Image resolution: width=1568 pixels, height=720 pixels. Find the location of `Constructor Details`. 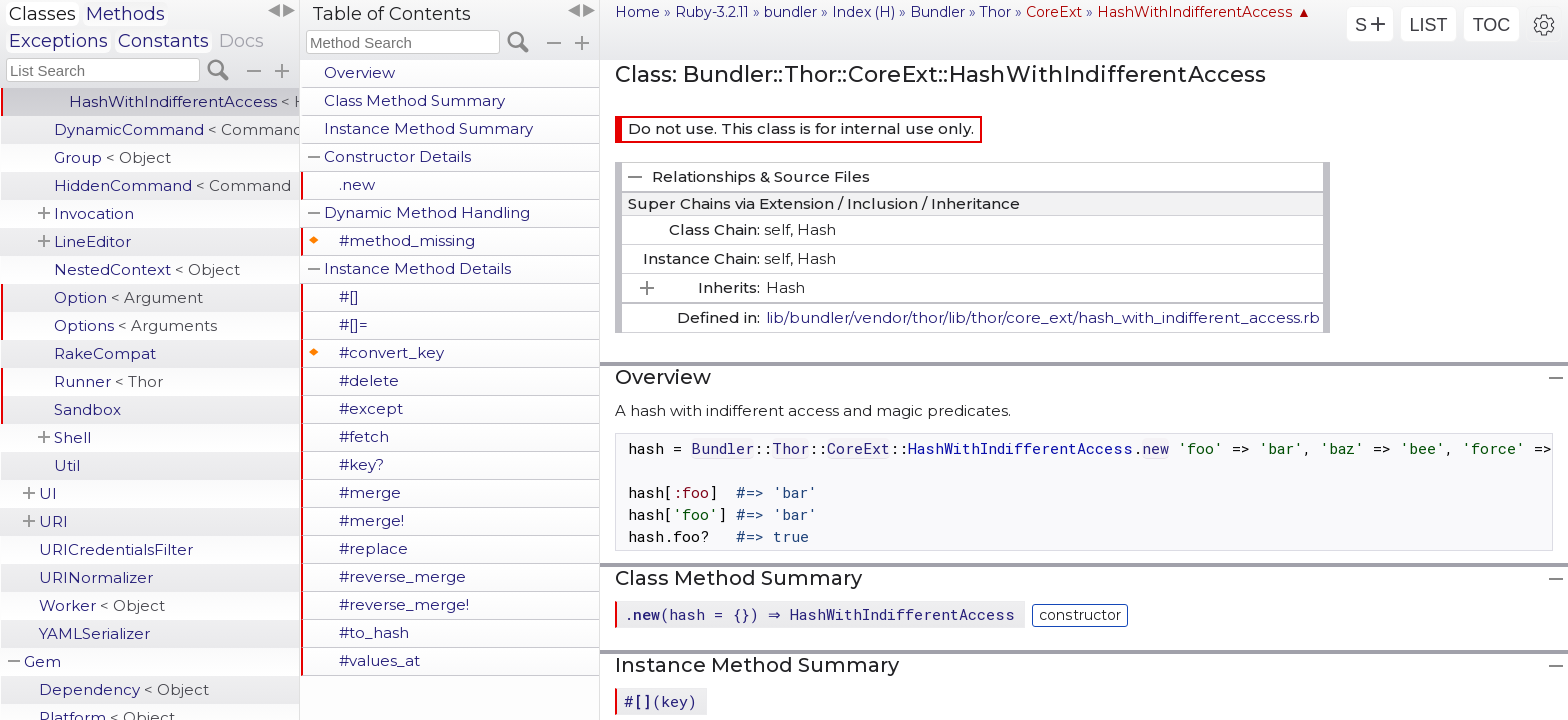

Constructor Details is located at coordinates (397, 156).